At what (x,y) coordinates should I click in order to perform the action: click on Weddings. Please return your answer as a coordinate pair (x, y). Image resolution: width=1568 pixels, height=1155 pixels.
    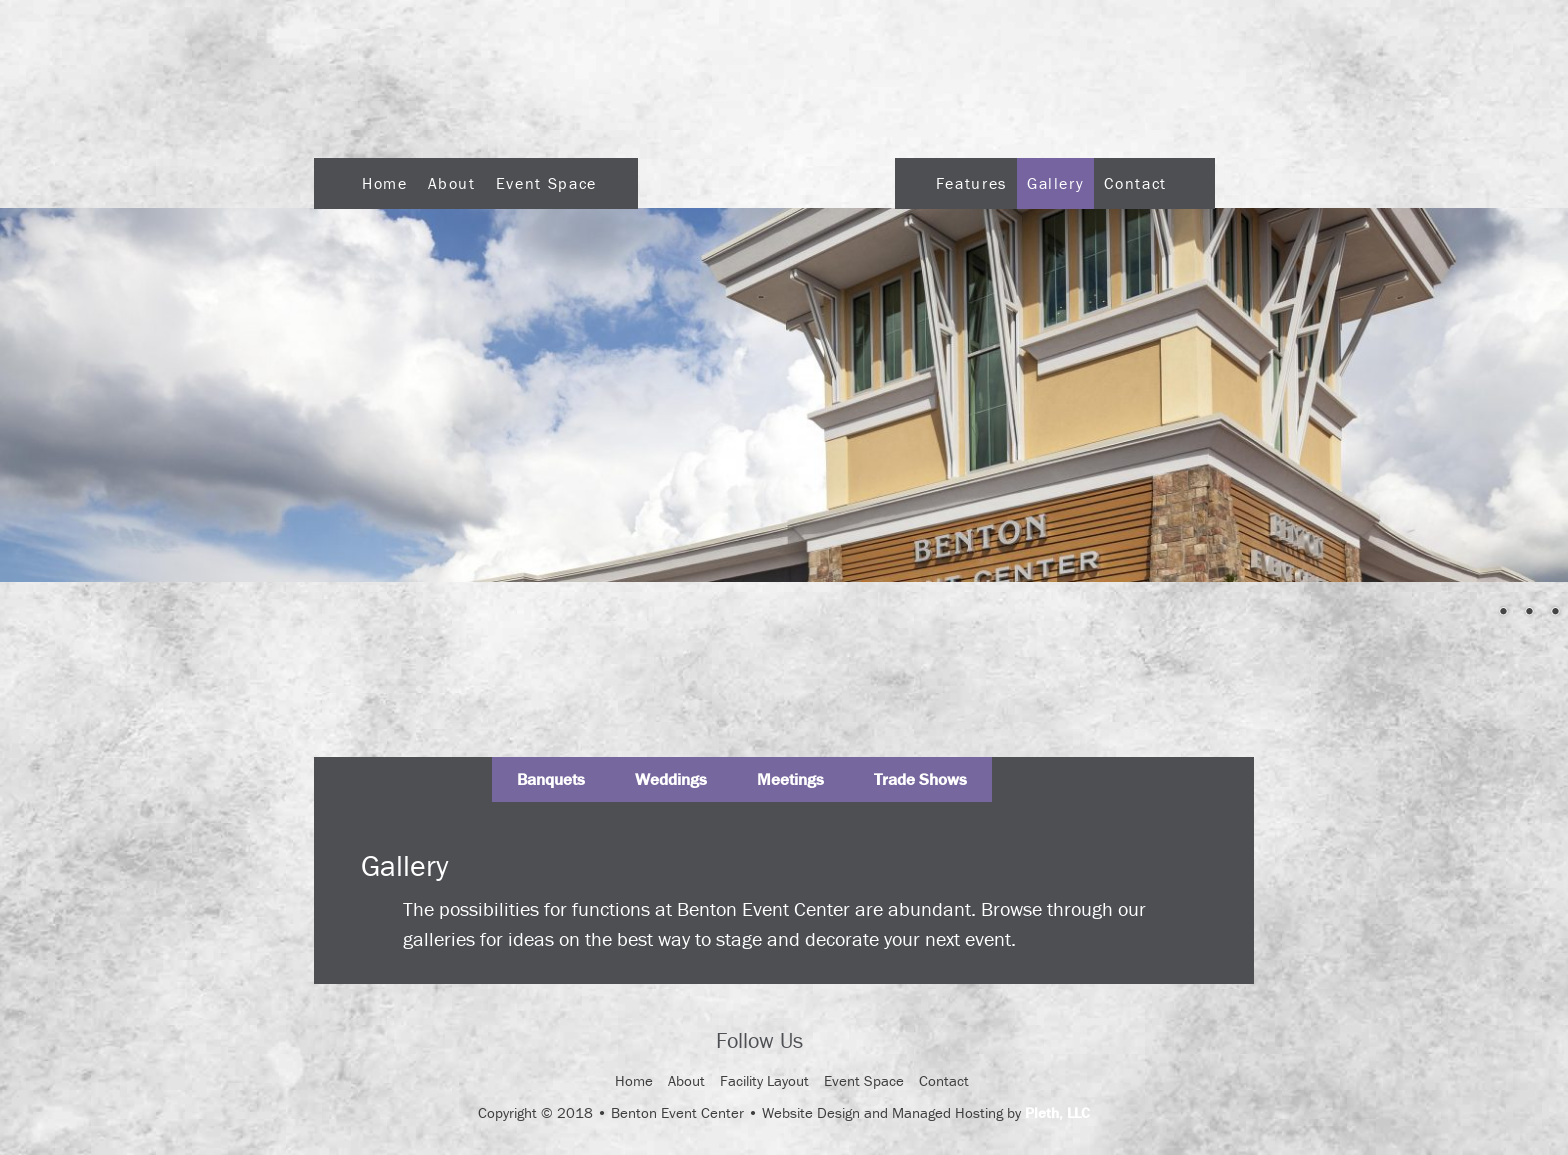
    Looking at the image, I should click on (671, 779).